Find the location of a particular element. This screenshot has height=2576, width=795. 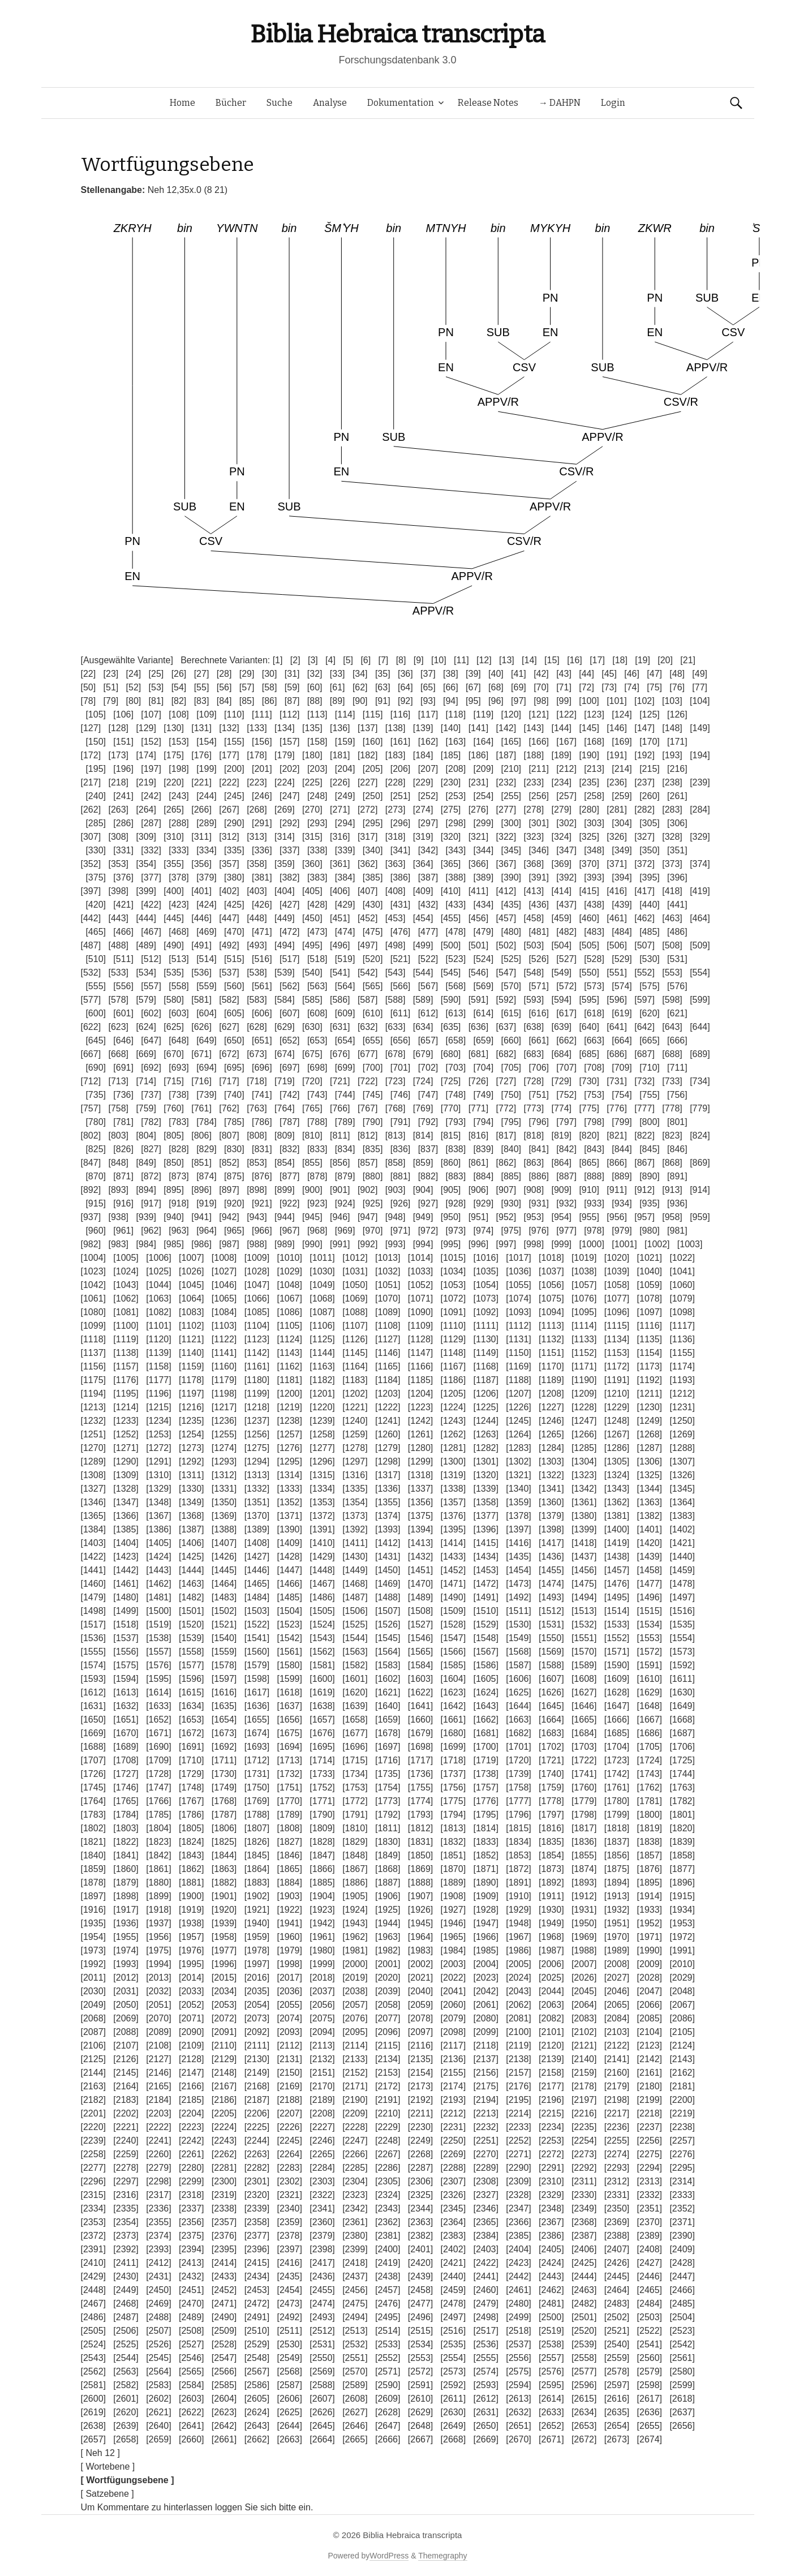

[1810] is located at coordinates (354, 1828).